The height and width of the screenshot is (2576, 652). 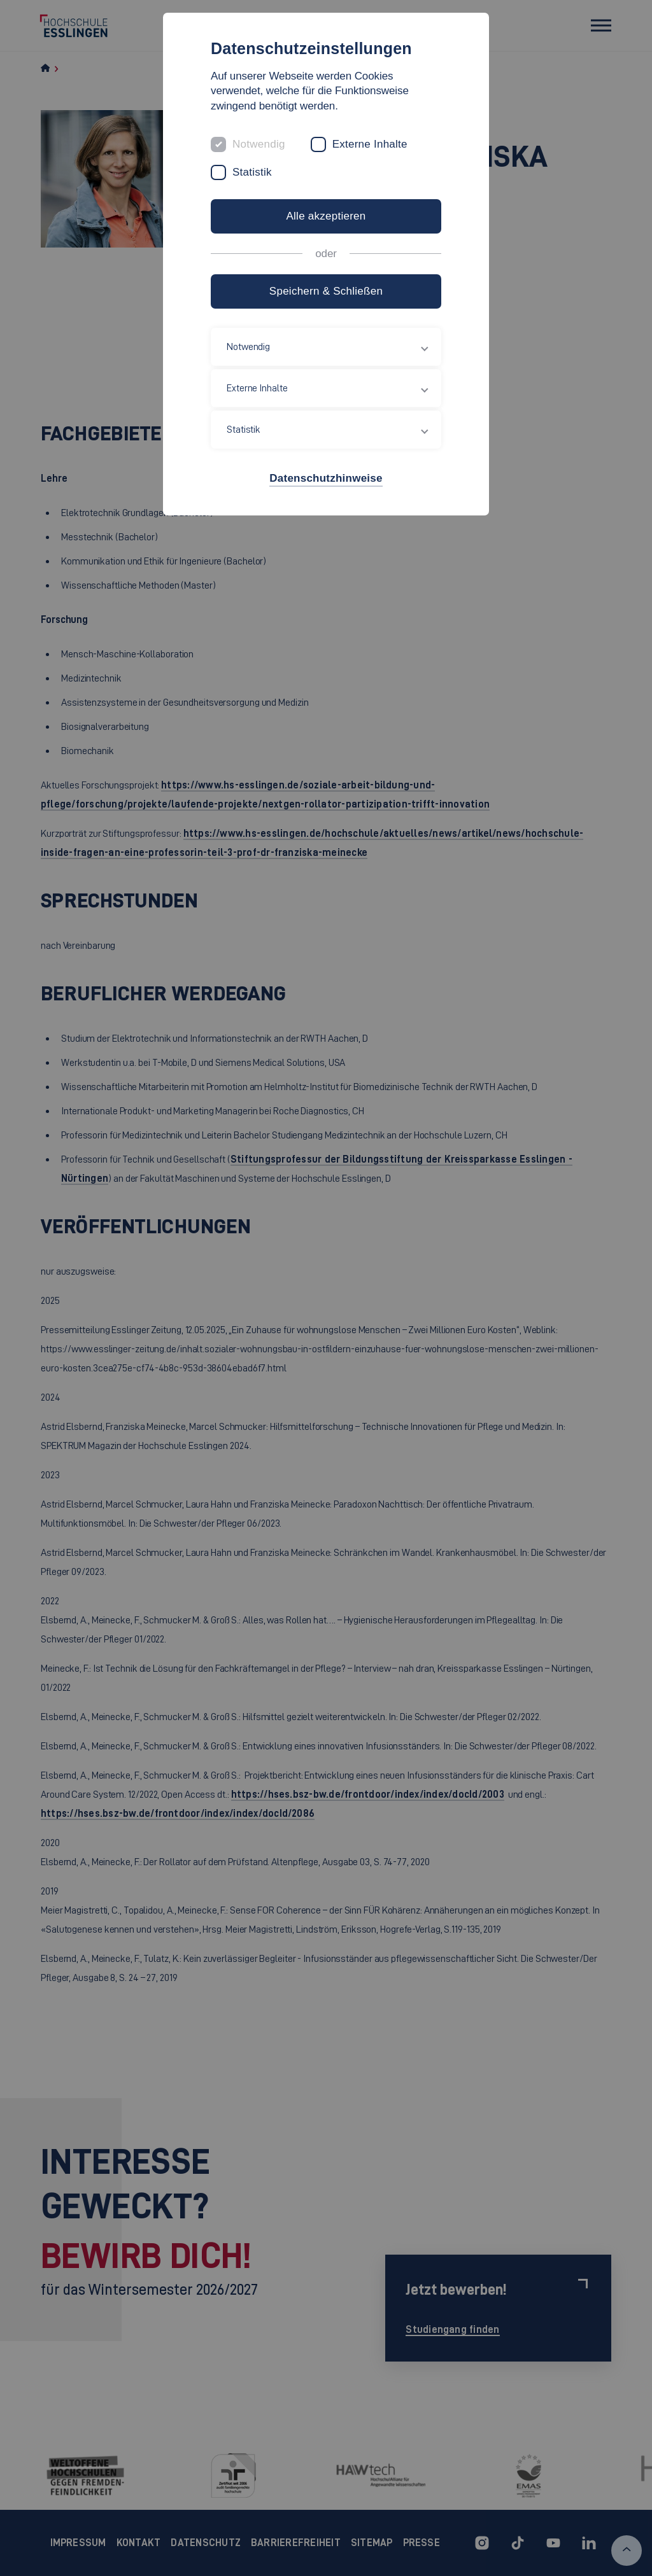 What do you see at coordinates (326, 291) in the screenshot?
I see `Speichern & Schließen` at bounding box center [326, 291].